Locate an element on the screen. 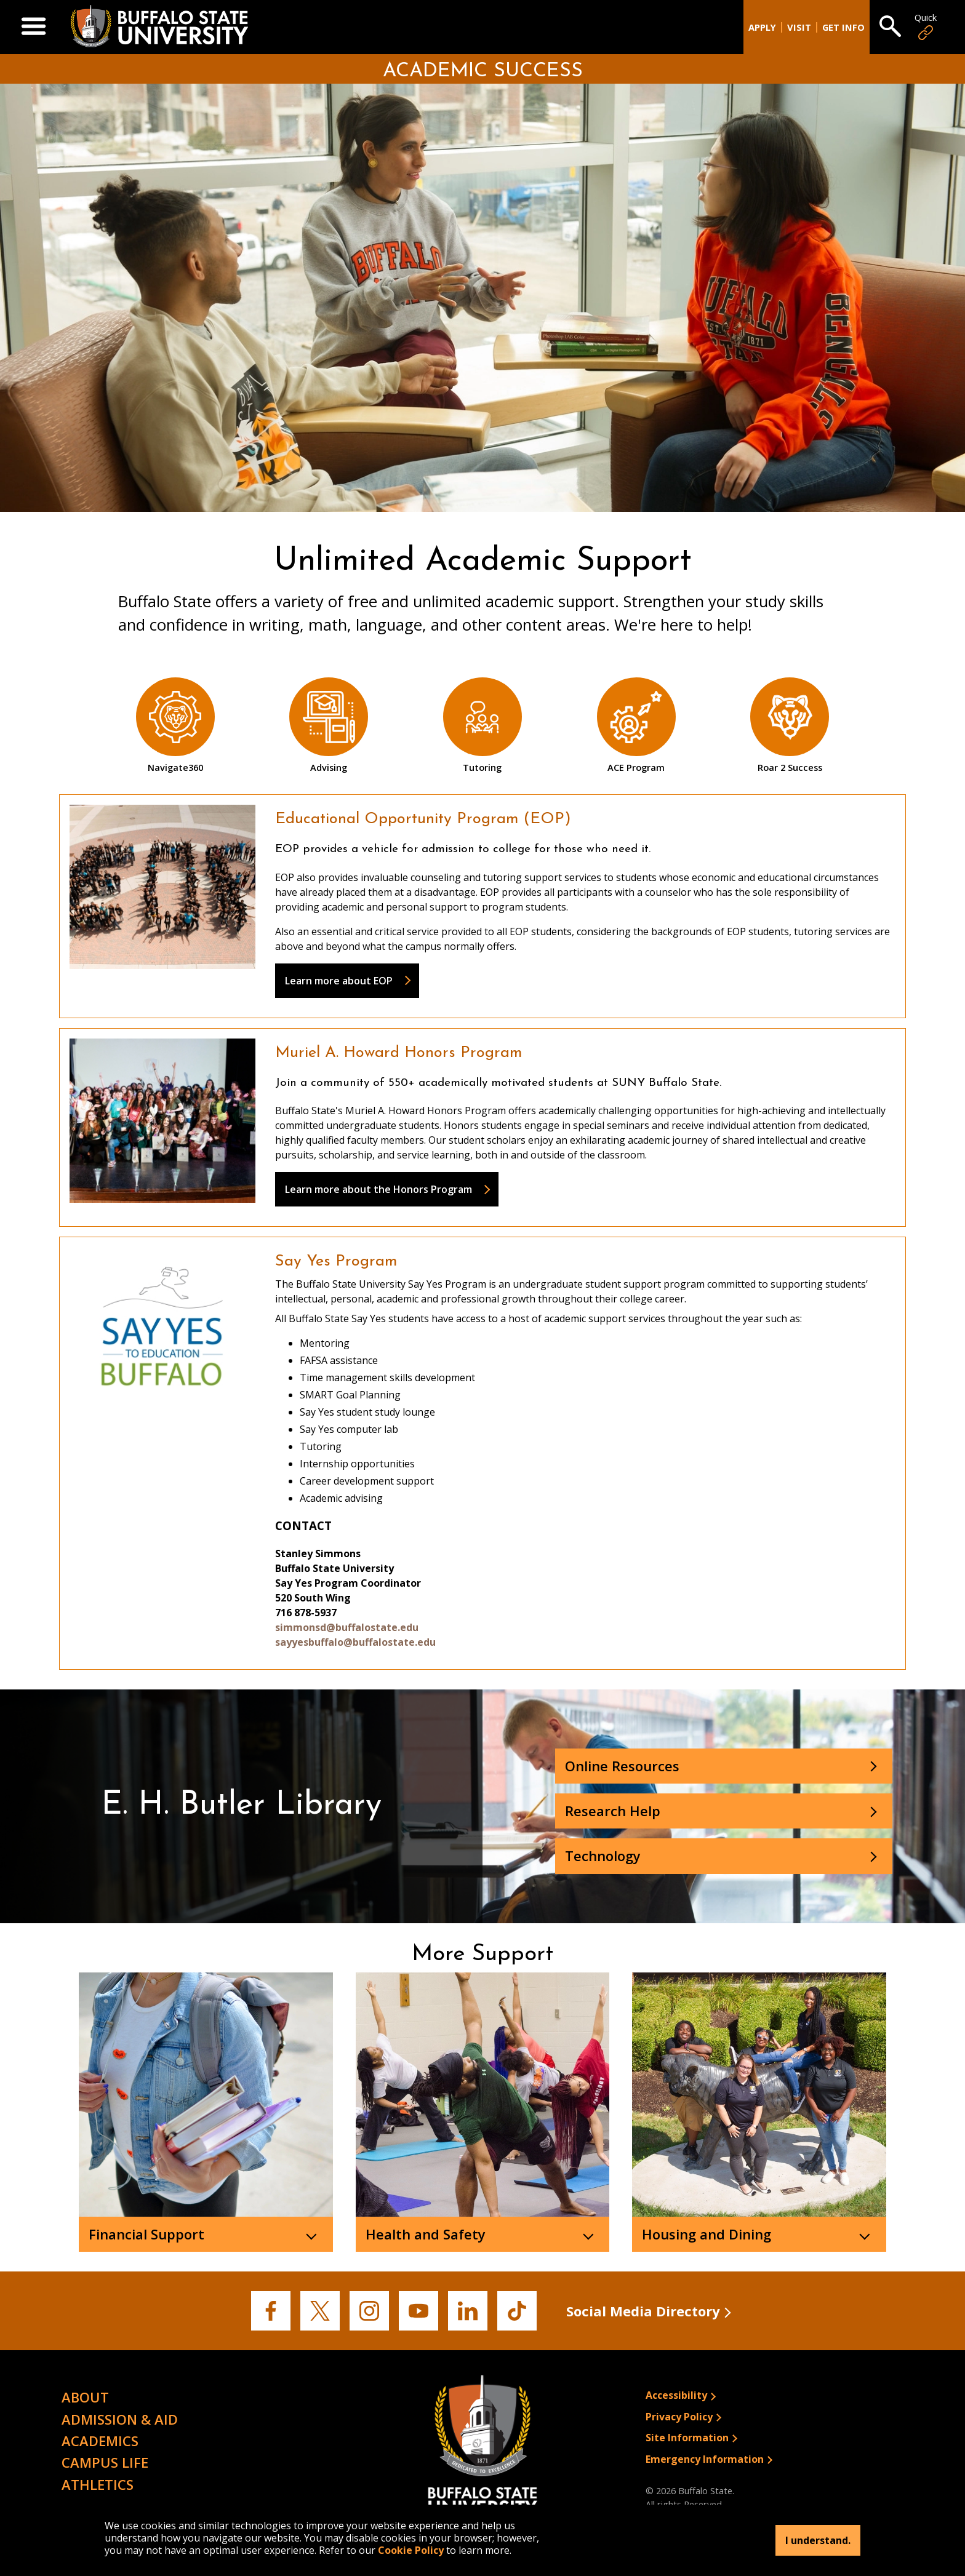  Apply is located at coordinates (762, 27).